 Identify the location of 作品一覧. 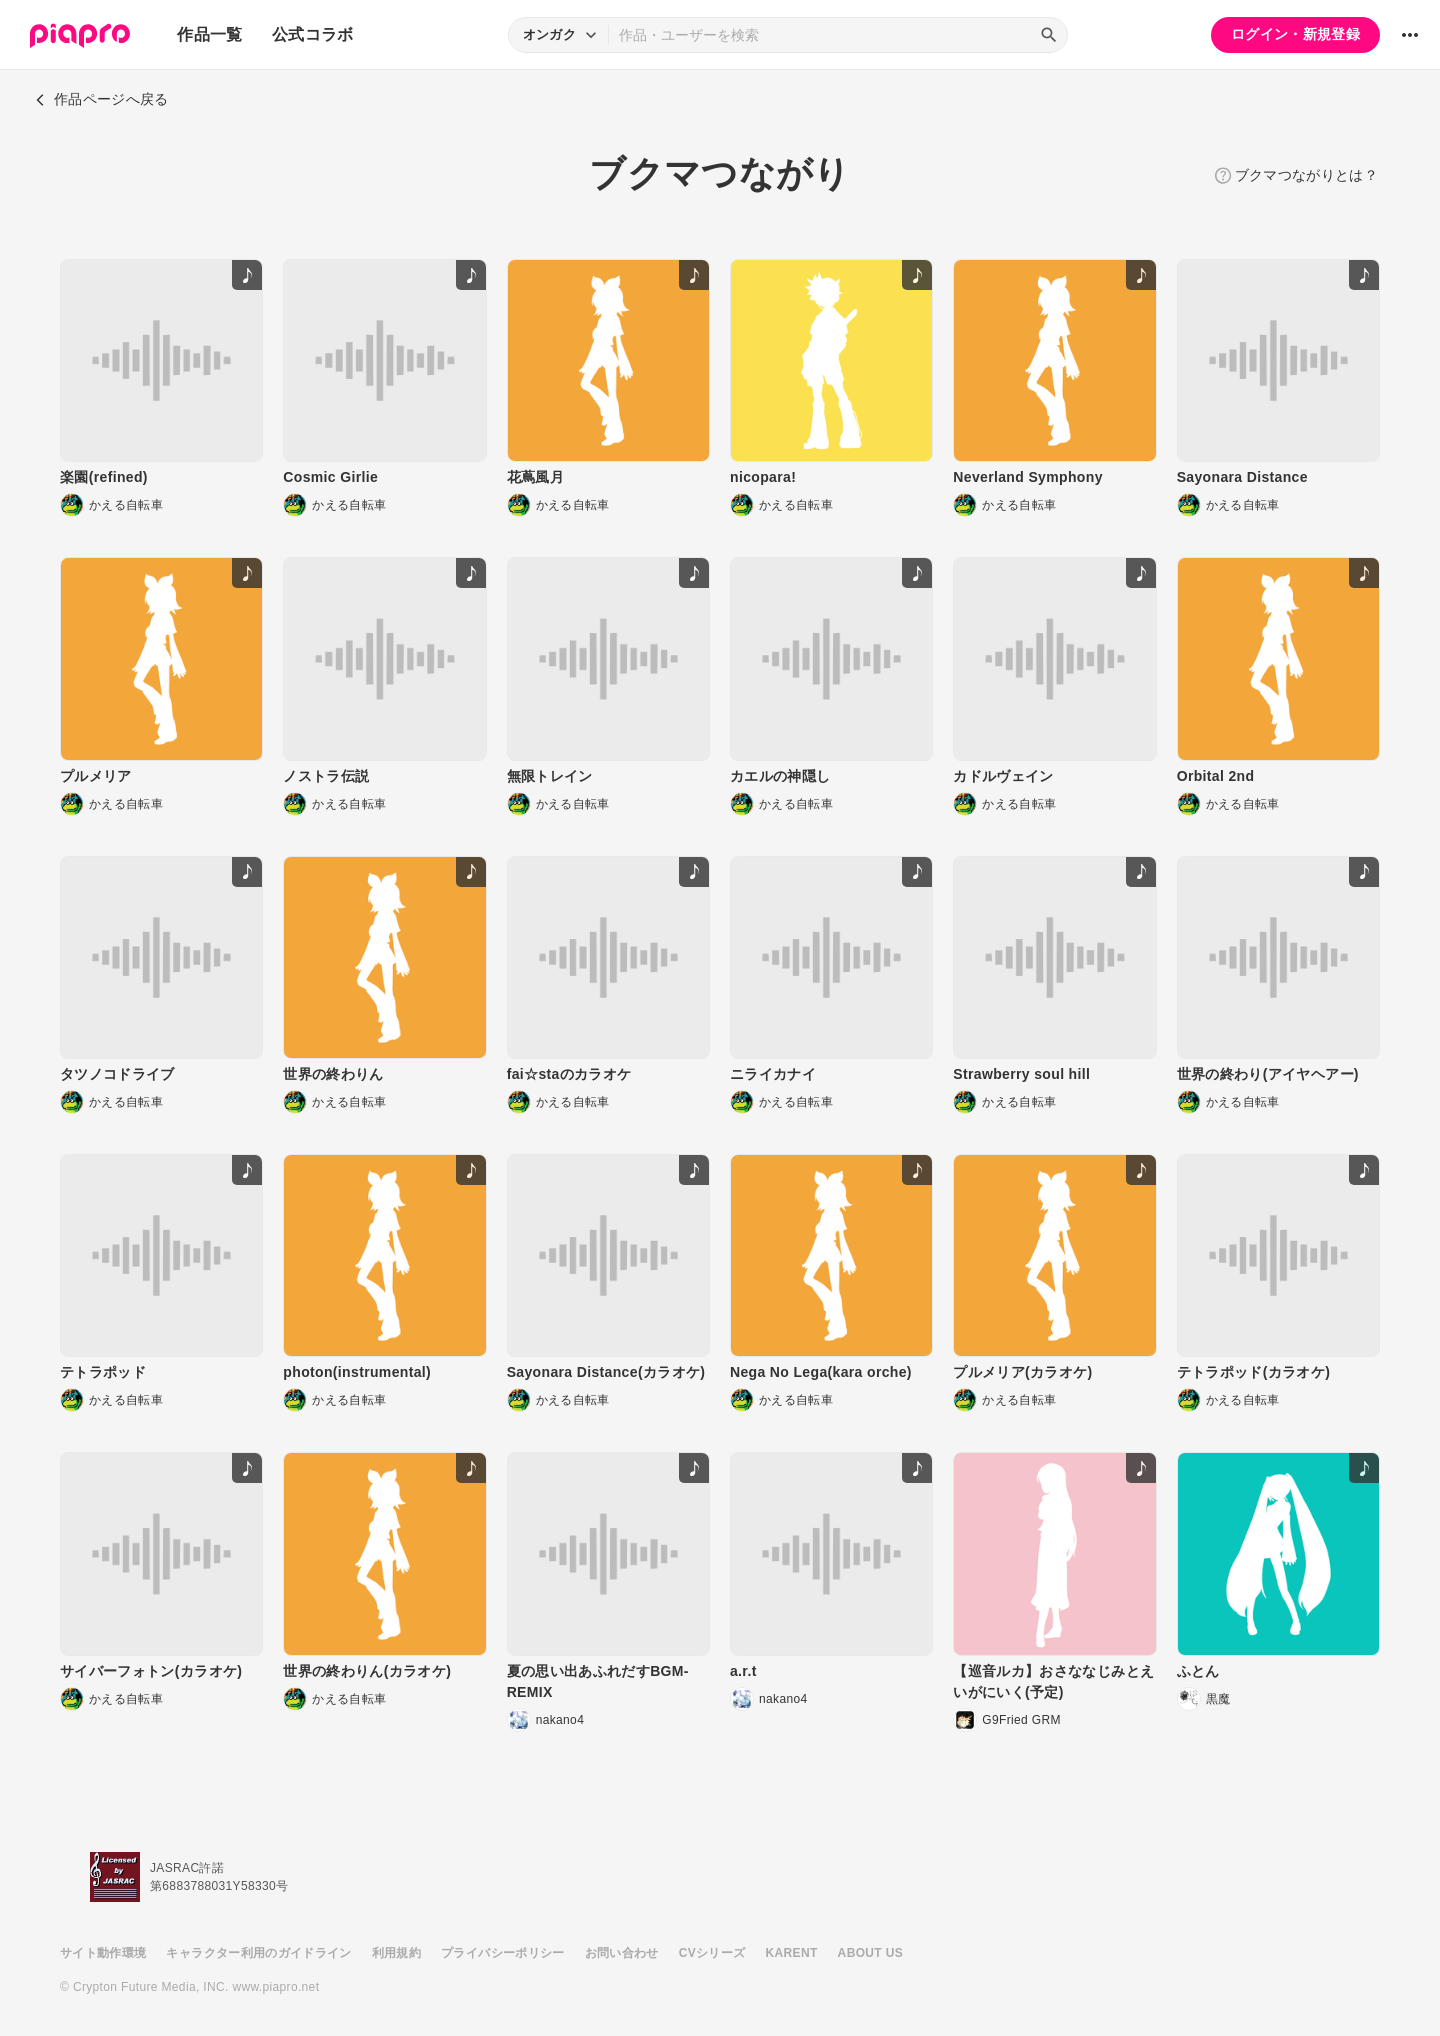
(209, 34).